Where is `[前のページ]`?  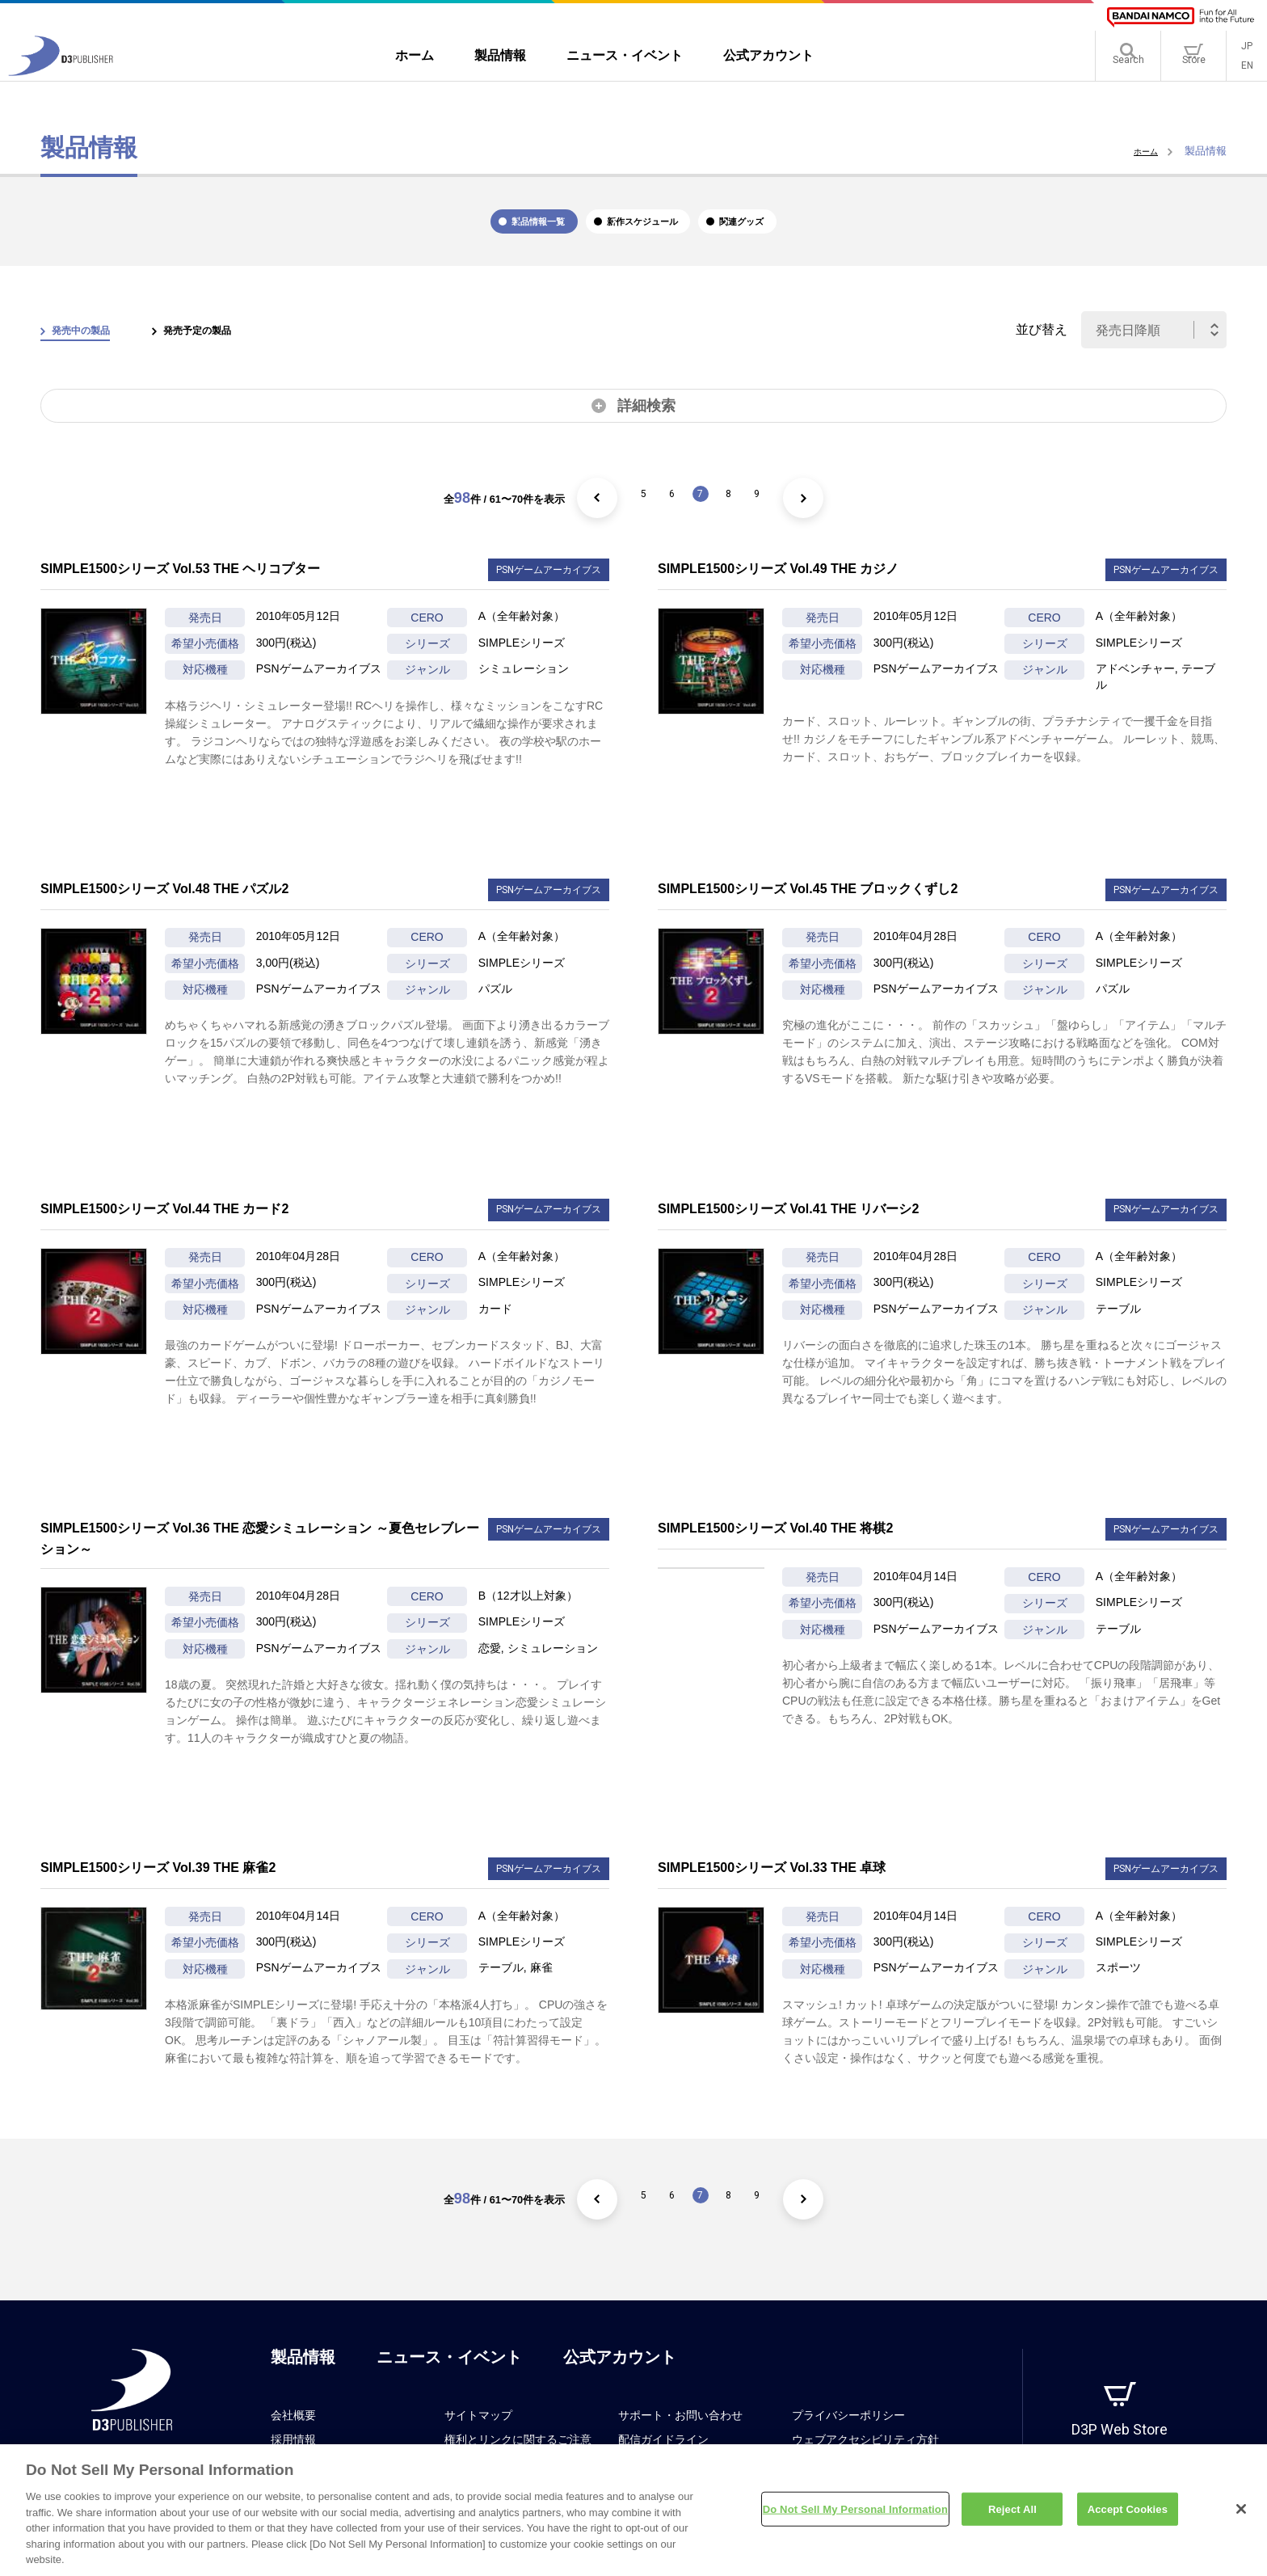
[前のページ] is located at coordinates (567, 514).